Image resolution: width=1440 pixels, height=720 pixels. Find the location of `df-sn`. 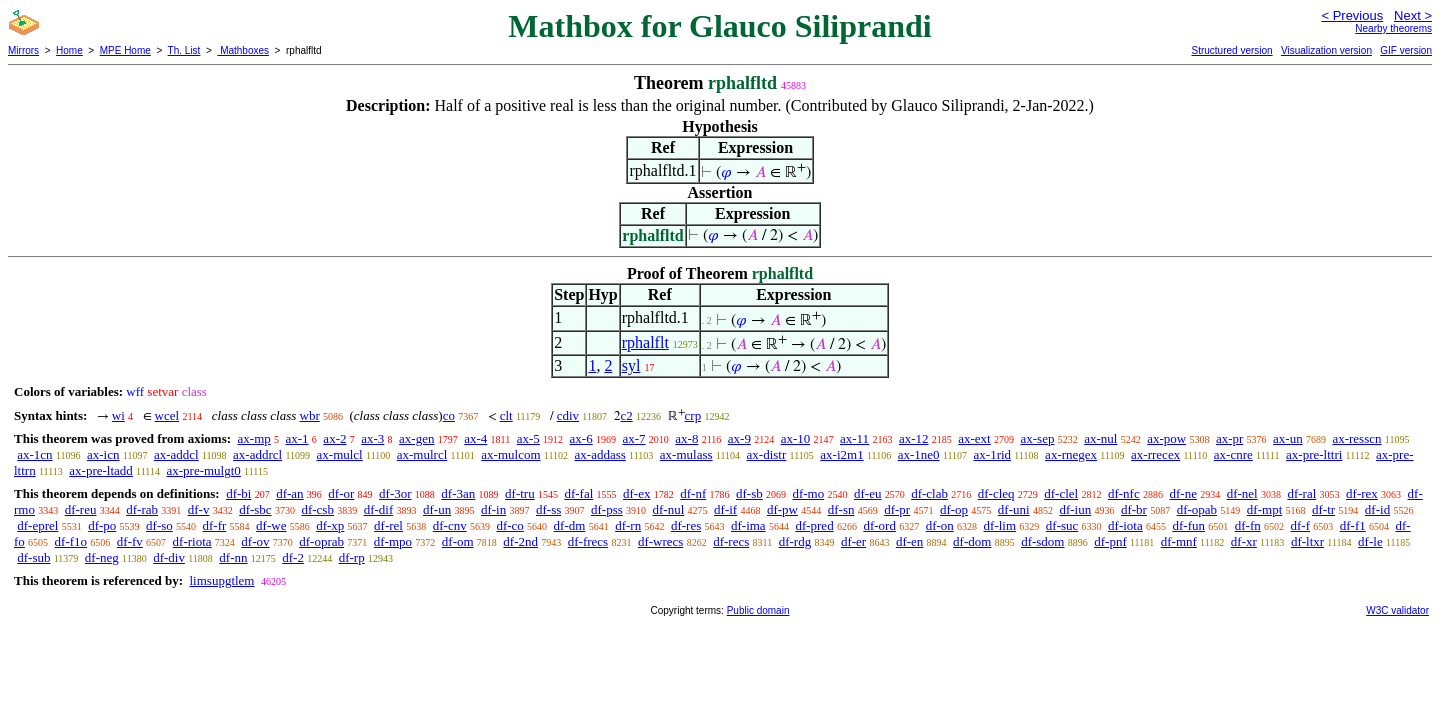

df-sn is located at coordinates (841, 509).